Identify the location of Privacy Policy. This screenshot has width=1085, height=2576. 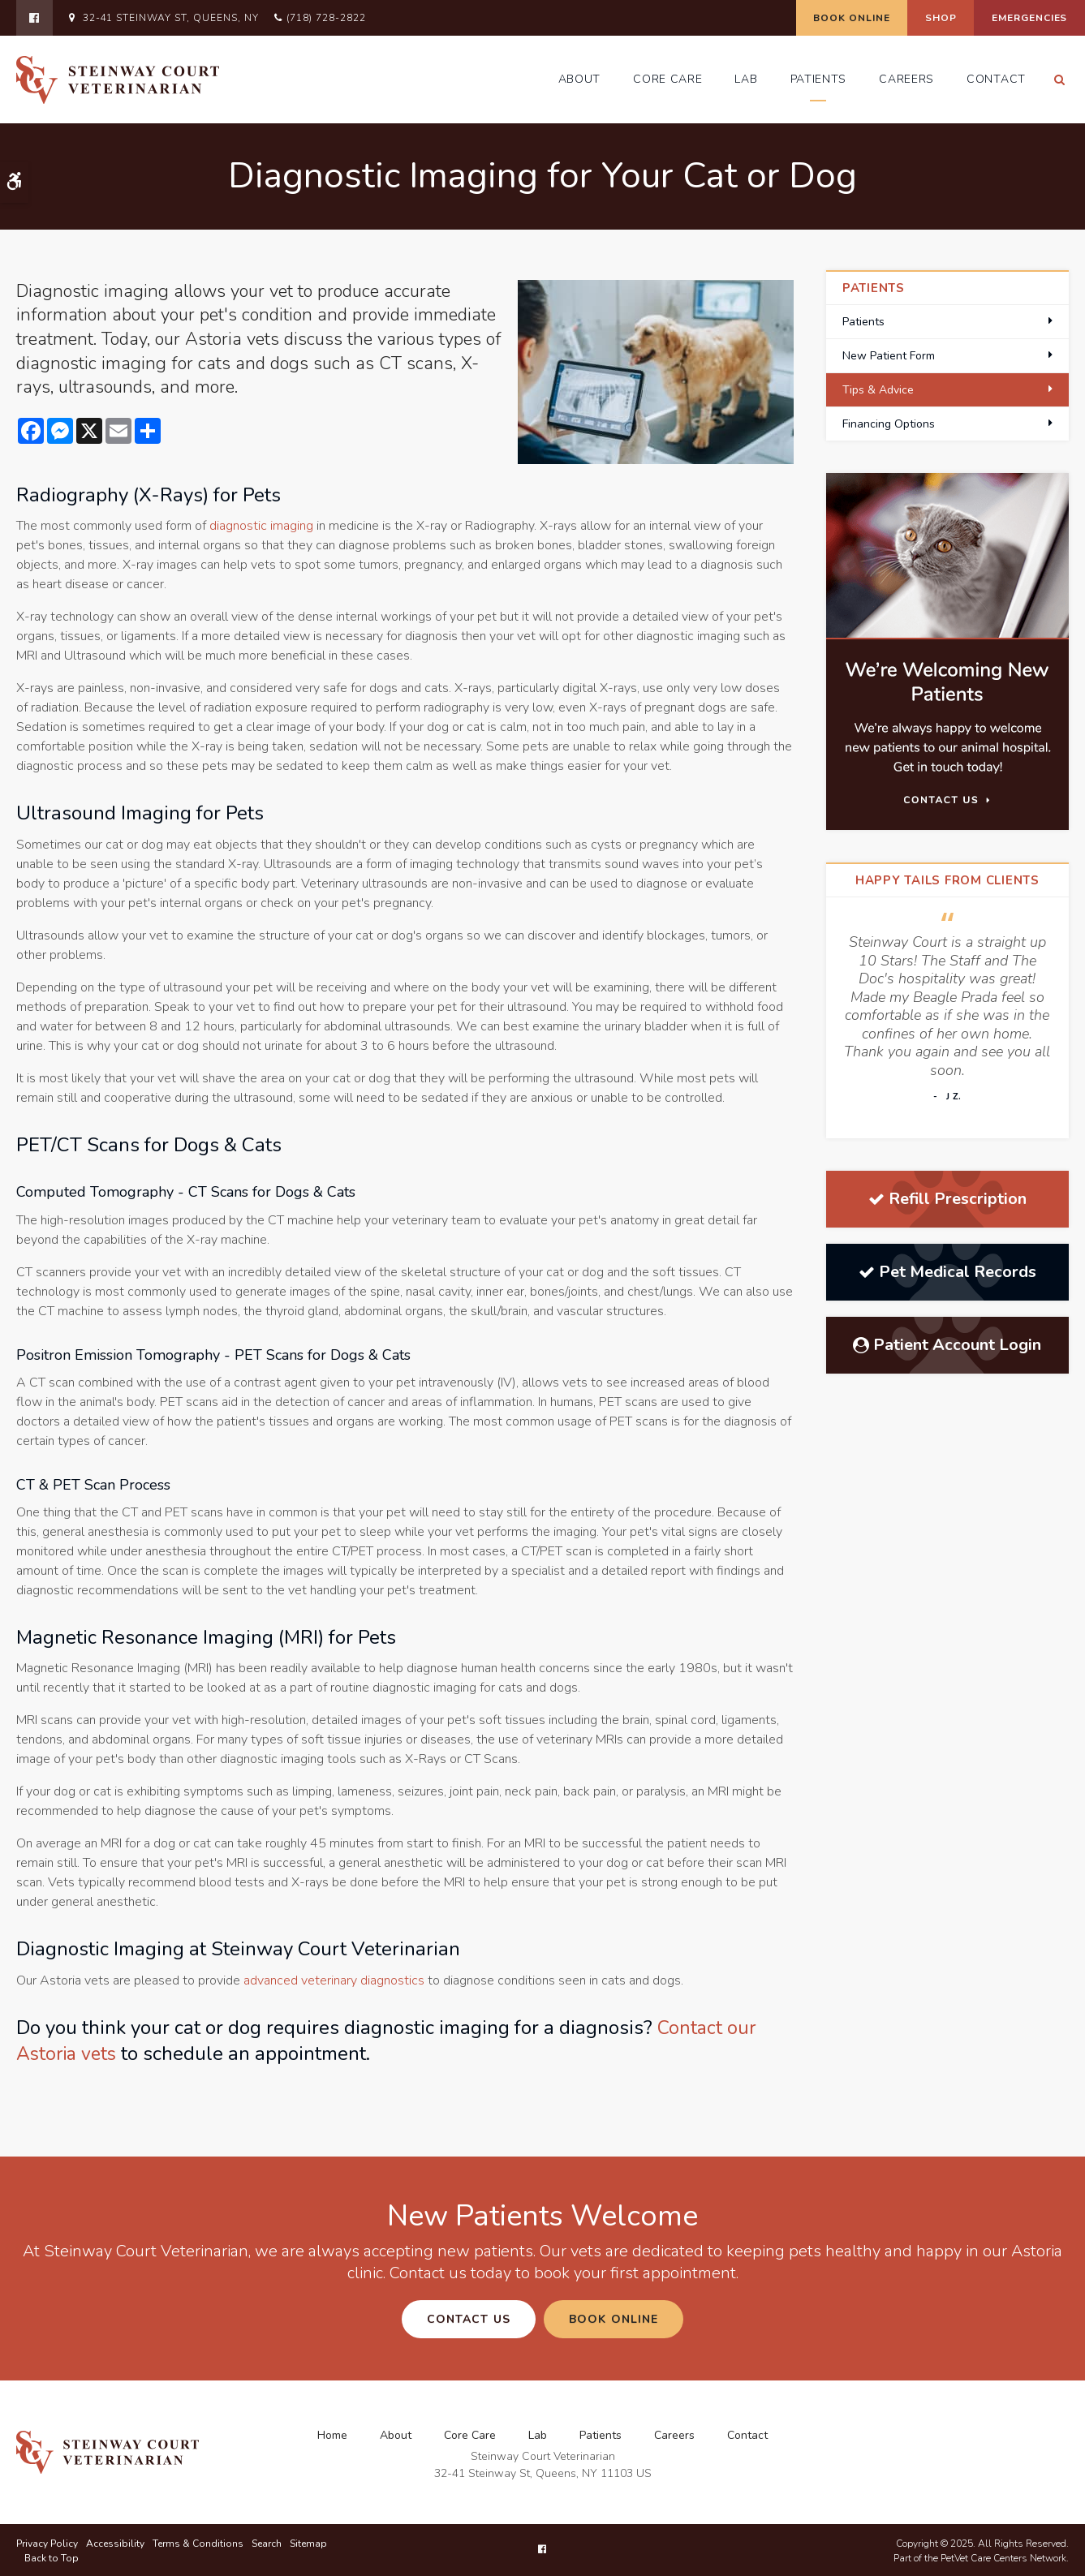
(47, 2541).